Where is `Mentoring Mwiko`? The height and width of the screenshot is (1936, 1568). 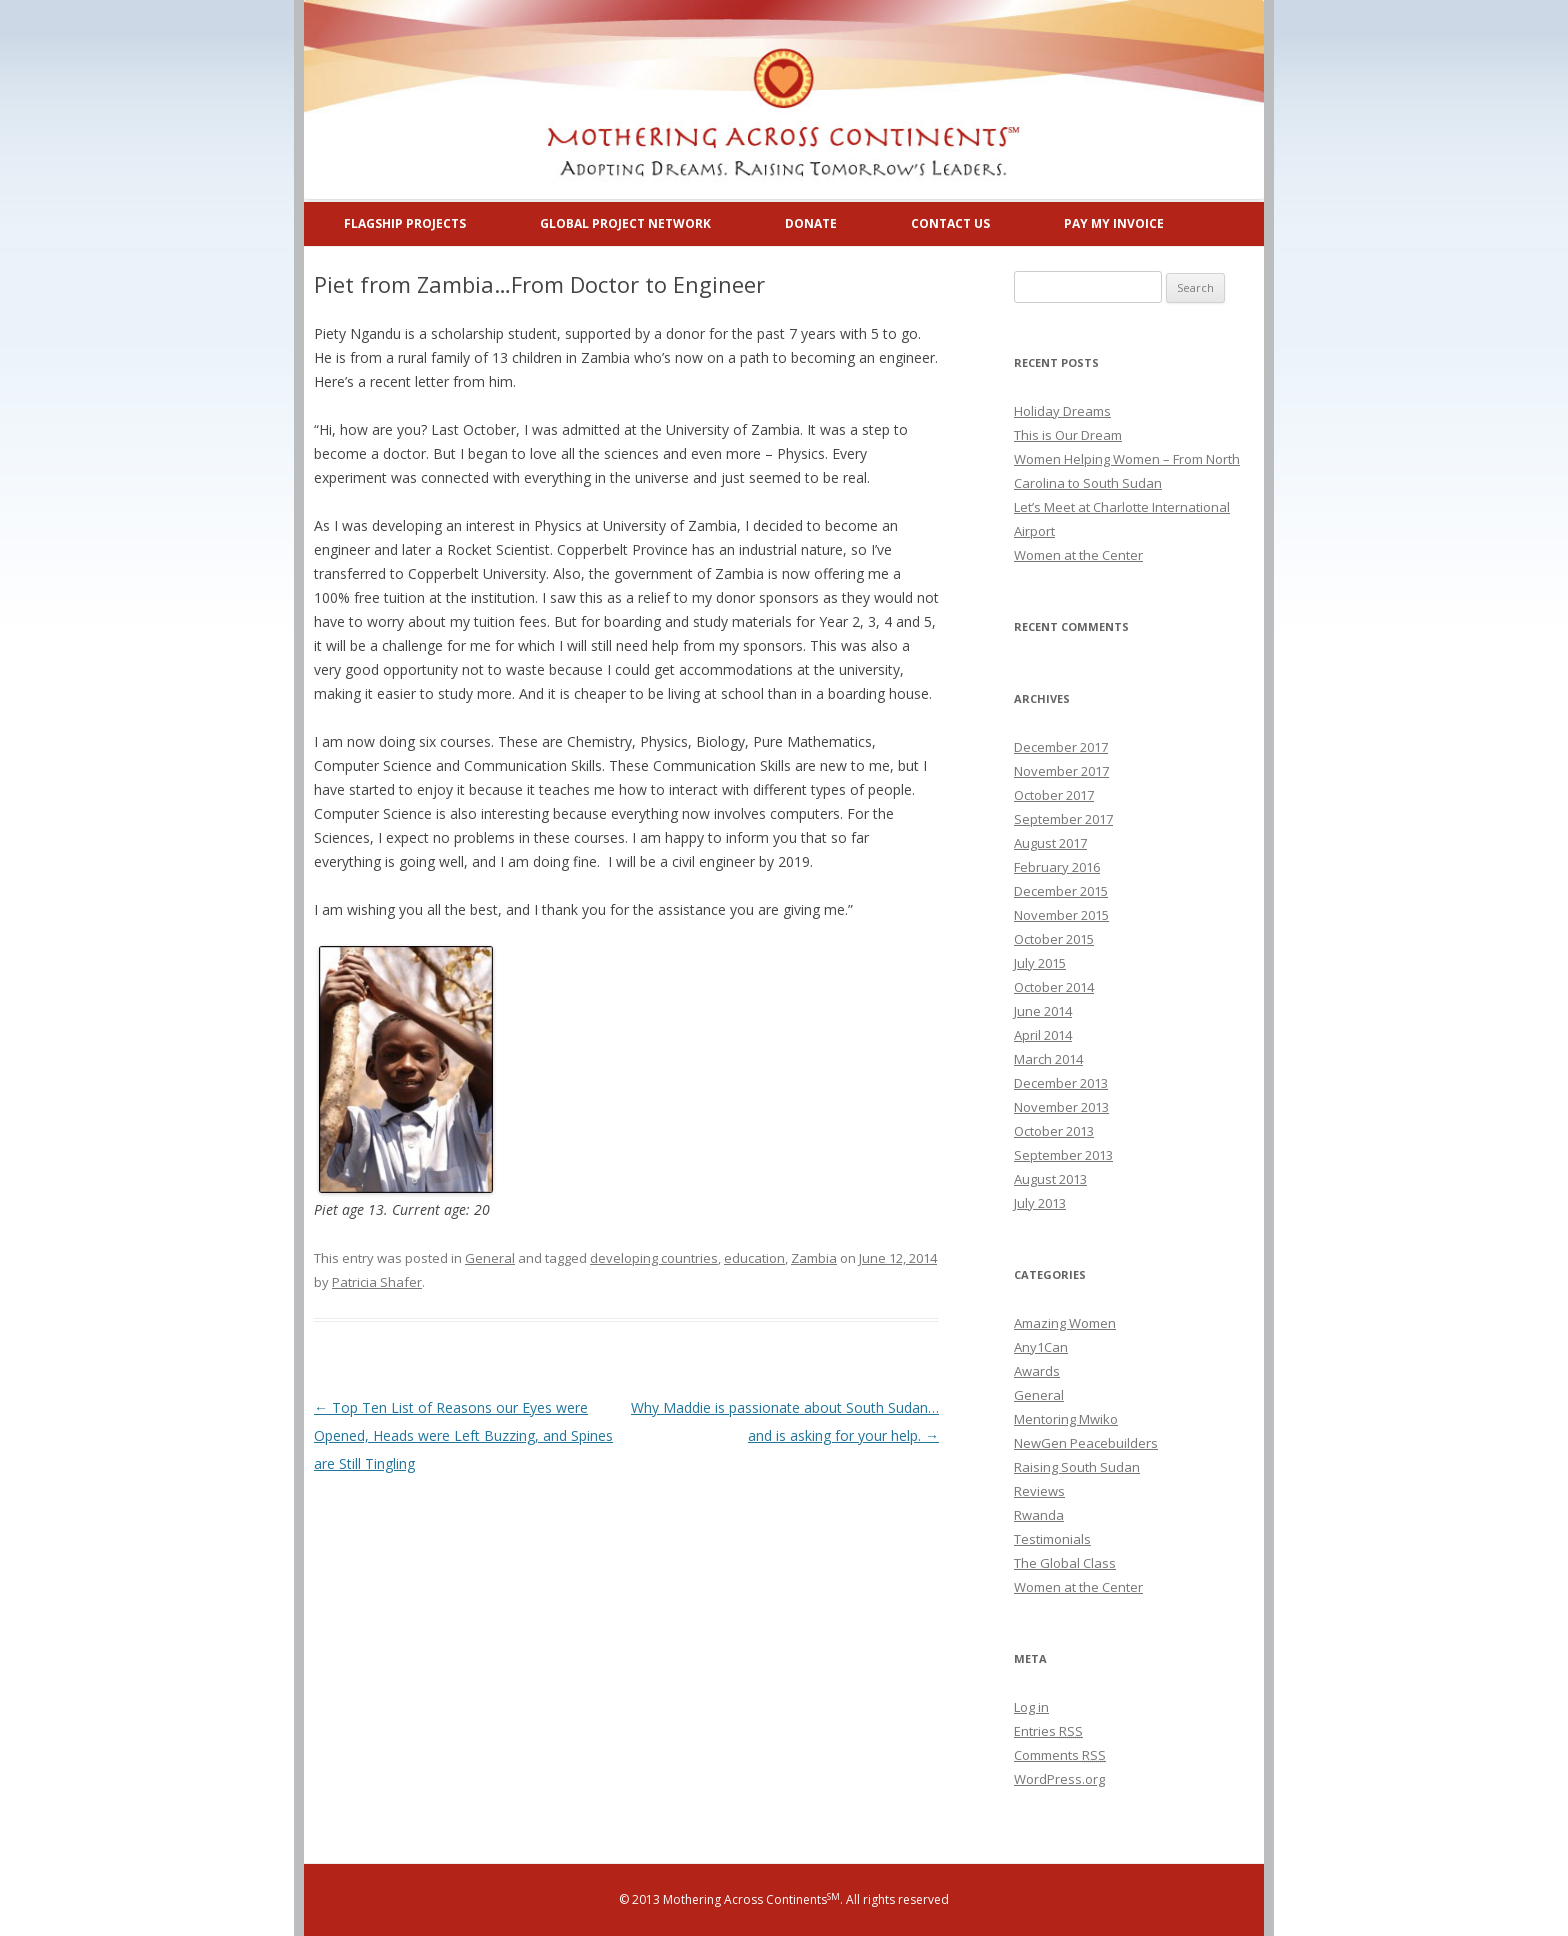
Mentoring Mwiko is located at coordinates (1066, 1419).